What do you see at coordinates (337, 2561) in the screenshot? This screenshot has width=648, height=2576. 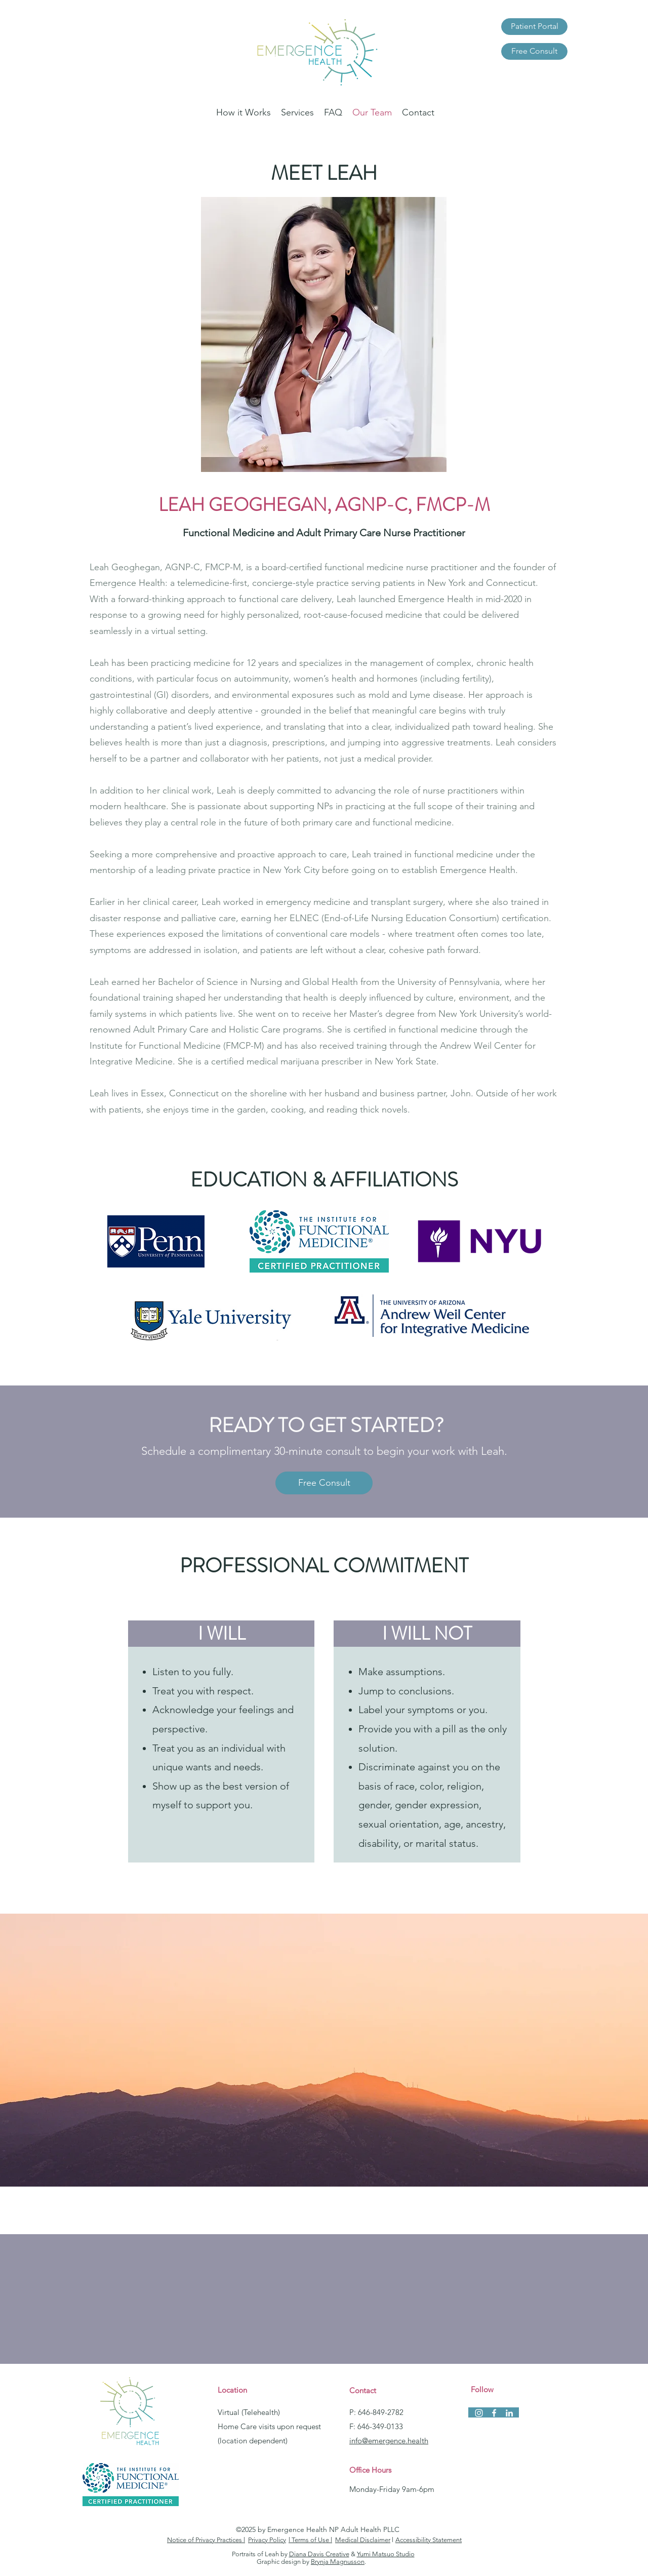 I see `Brynja Magnusson` at bounding box center [337, 2561].